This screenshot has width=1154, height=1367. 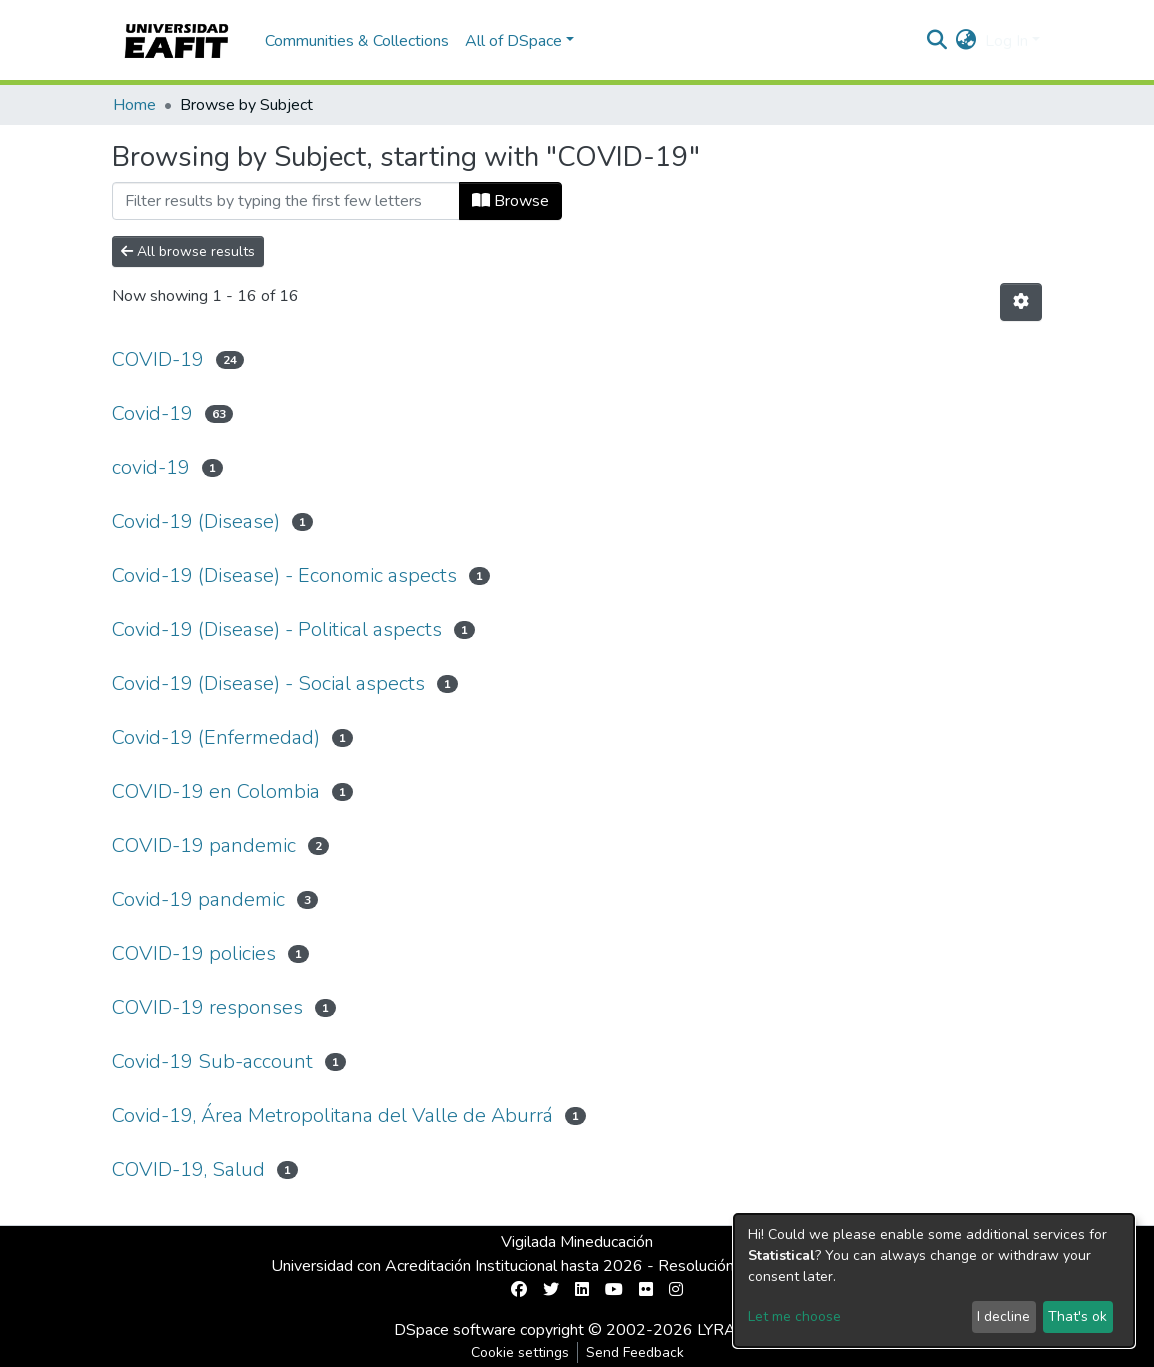 I want to click on COVID-19 en Colombia, so click(x=216, y=791).